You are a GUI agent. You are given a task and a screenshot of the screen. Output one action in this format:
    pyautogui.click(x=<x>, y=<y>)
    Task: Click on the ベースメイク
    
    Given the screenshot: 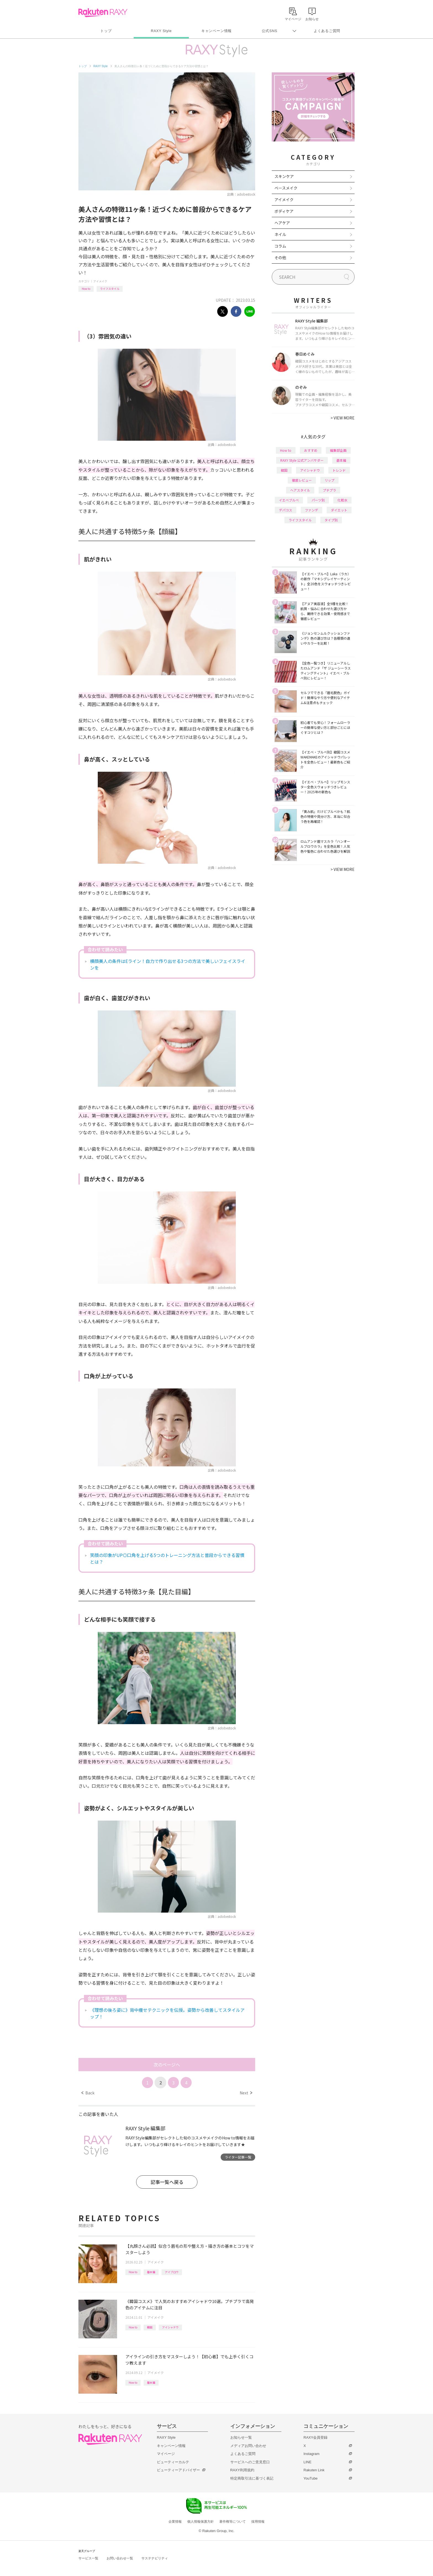 What is the action you would take?
    pyautogui.click(x=285, y=188)
    